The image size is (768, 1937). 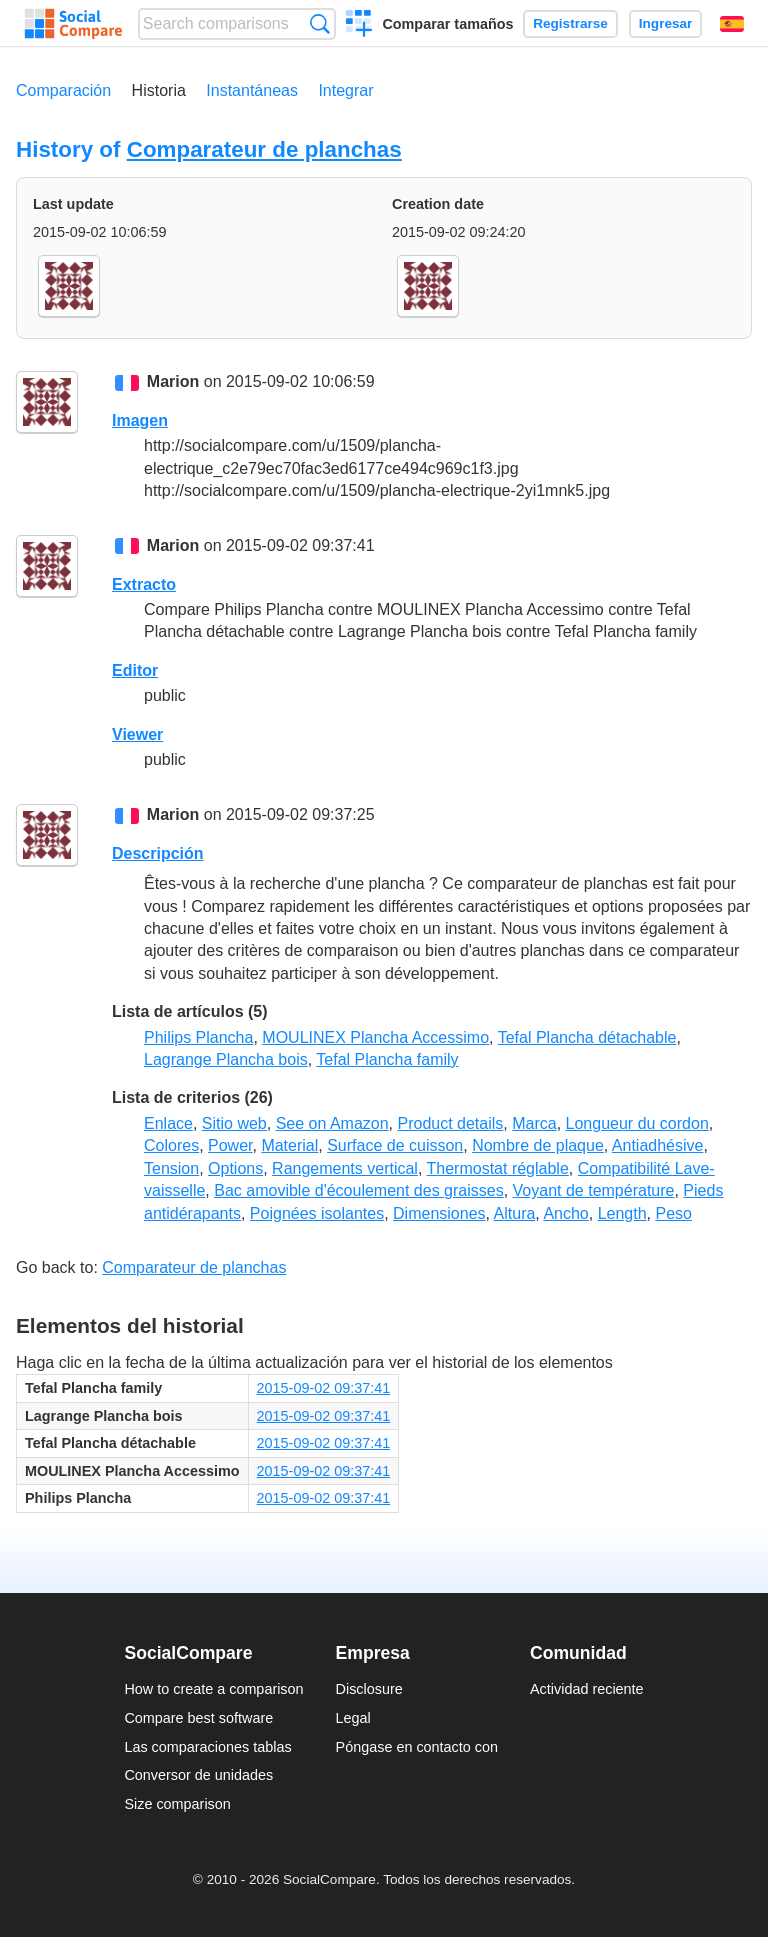 I want to click on Surface de cuisson, so click(x=395, y=1145).